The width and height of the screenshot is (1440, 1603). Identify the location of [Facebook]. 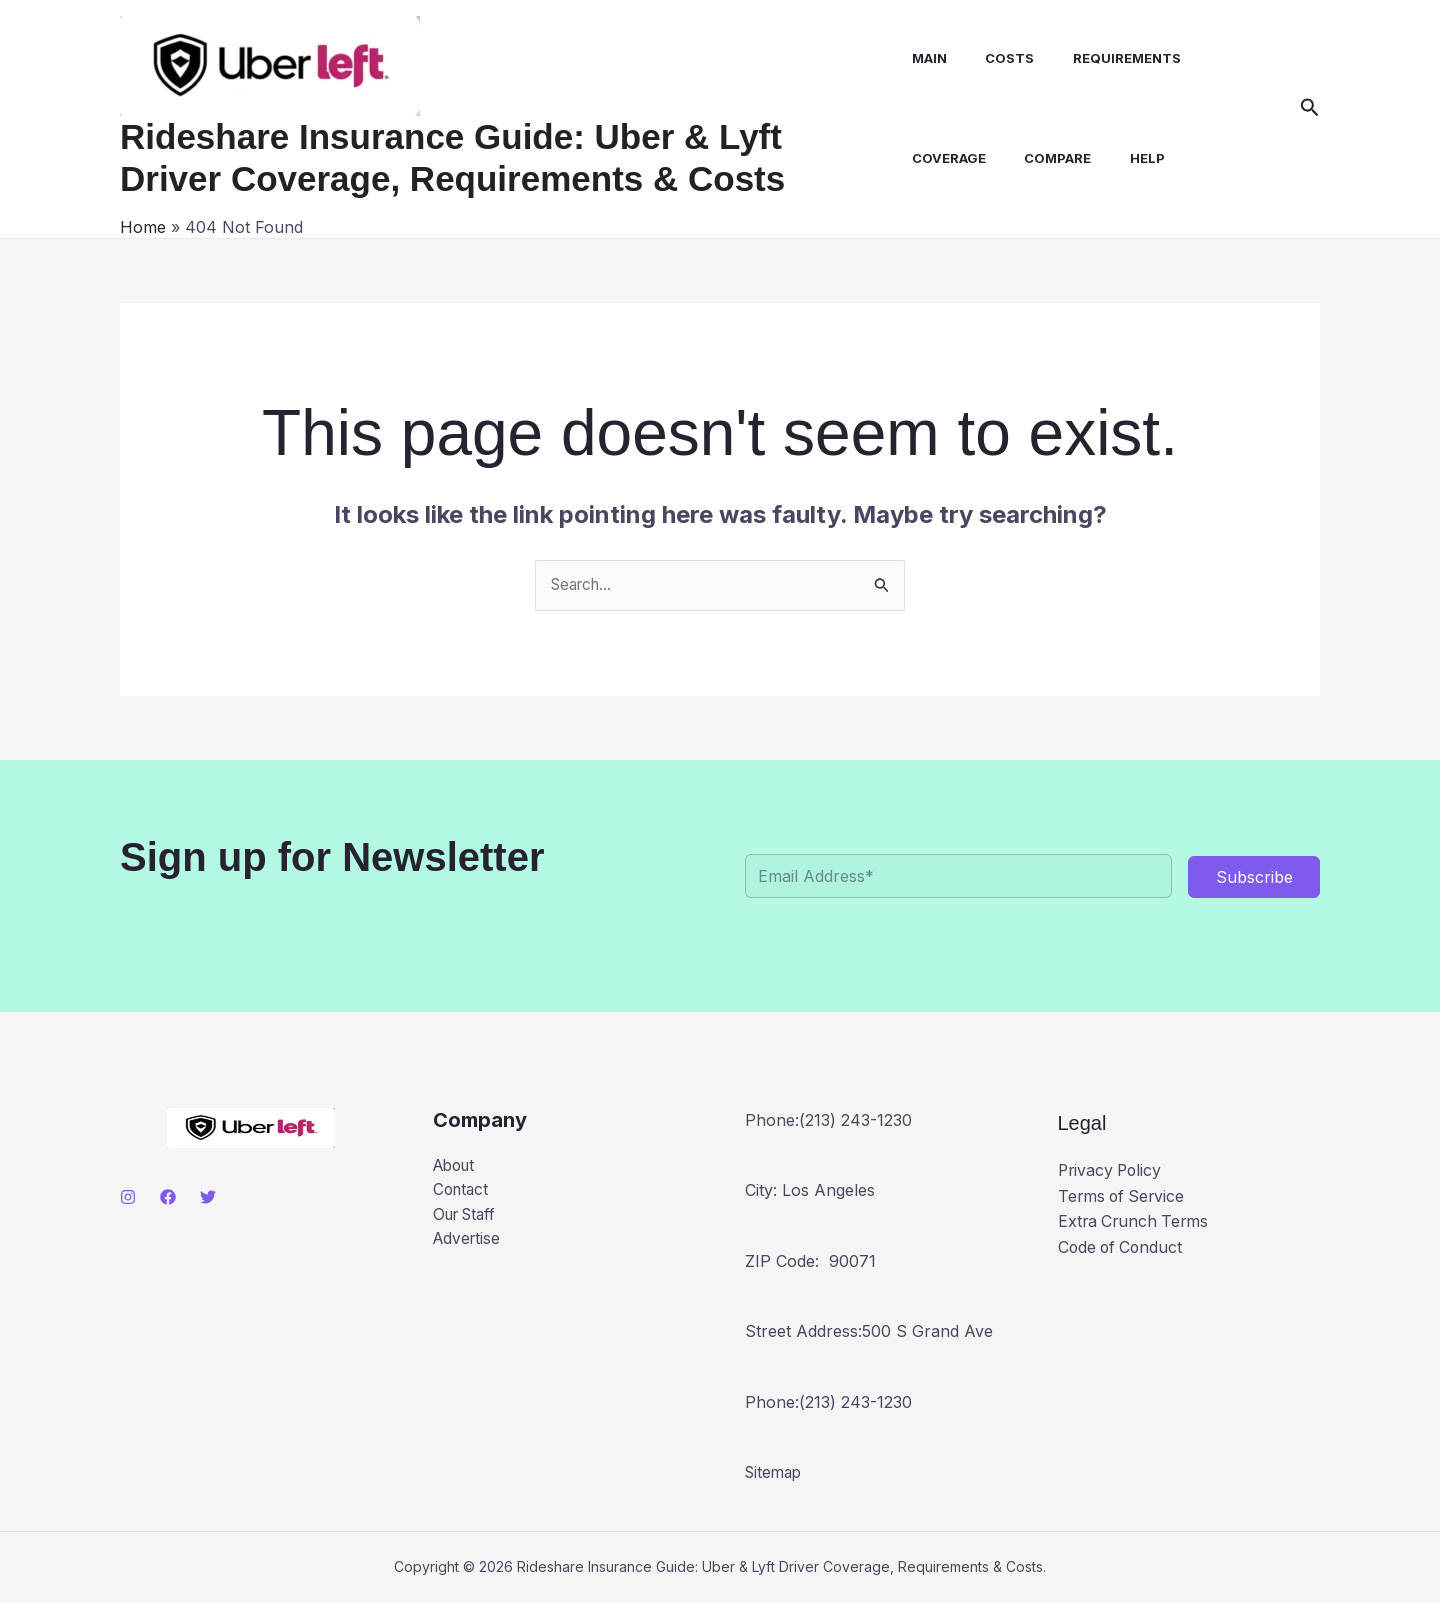
(168, 1198).